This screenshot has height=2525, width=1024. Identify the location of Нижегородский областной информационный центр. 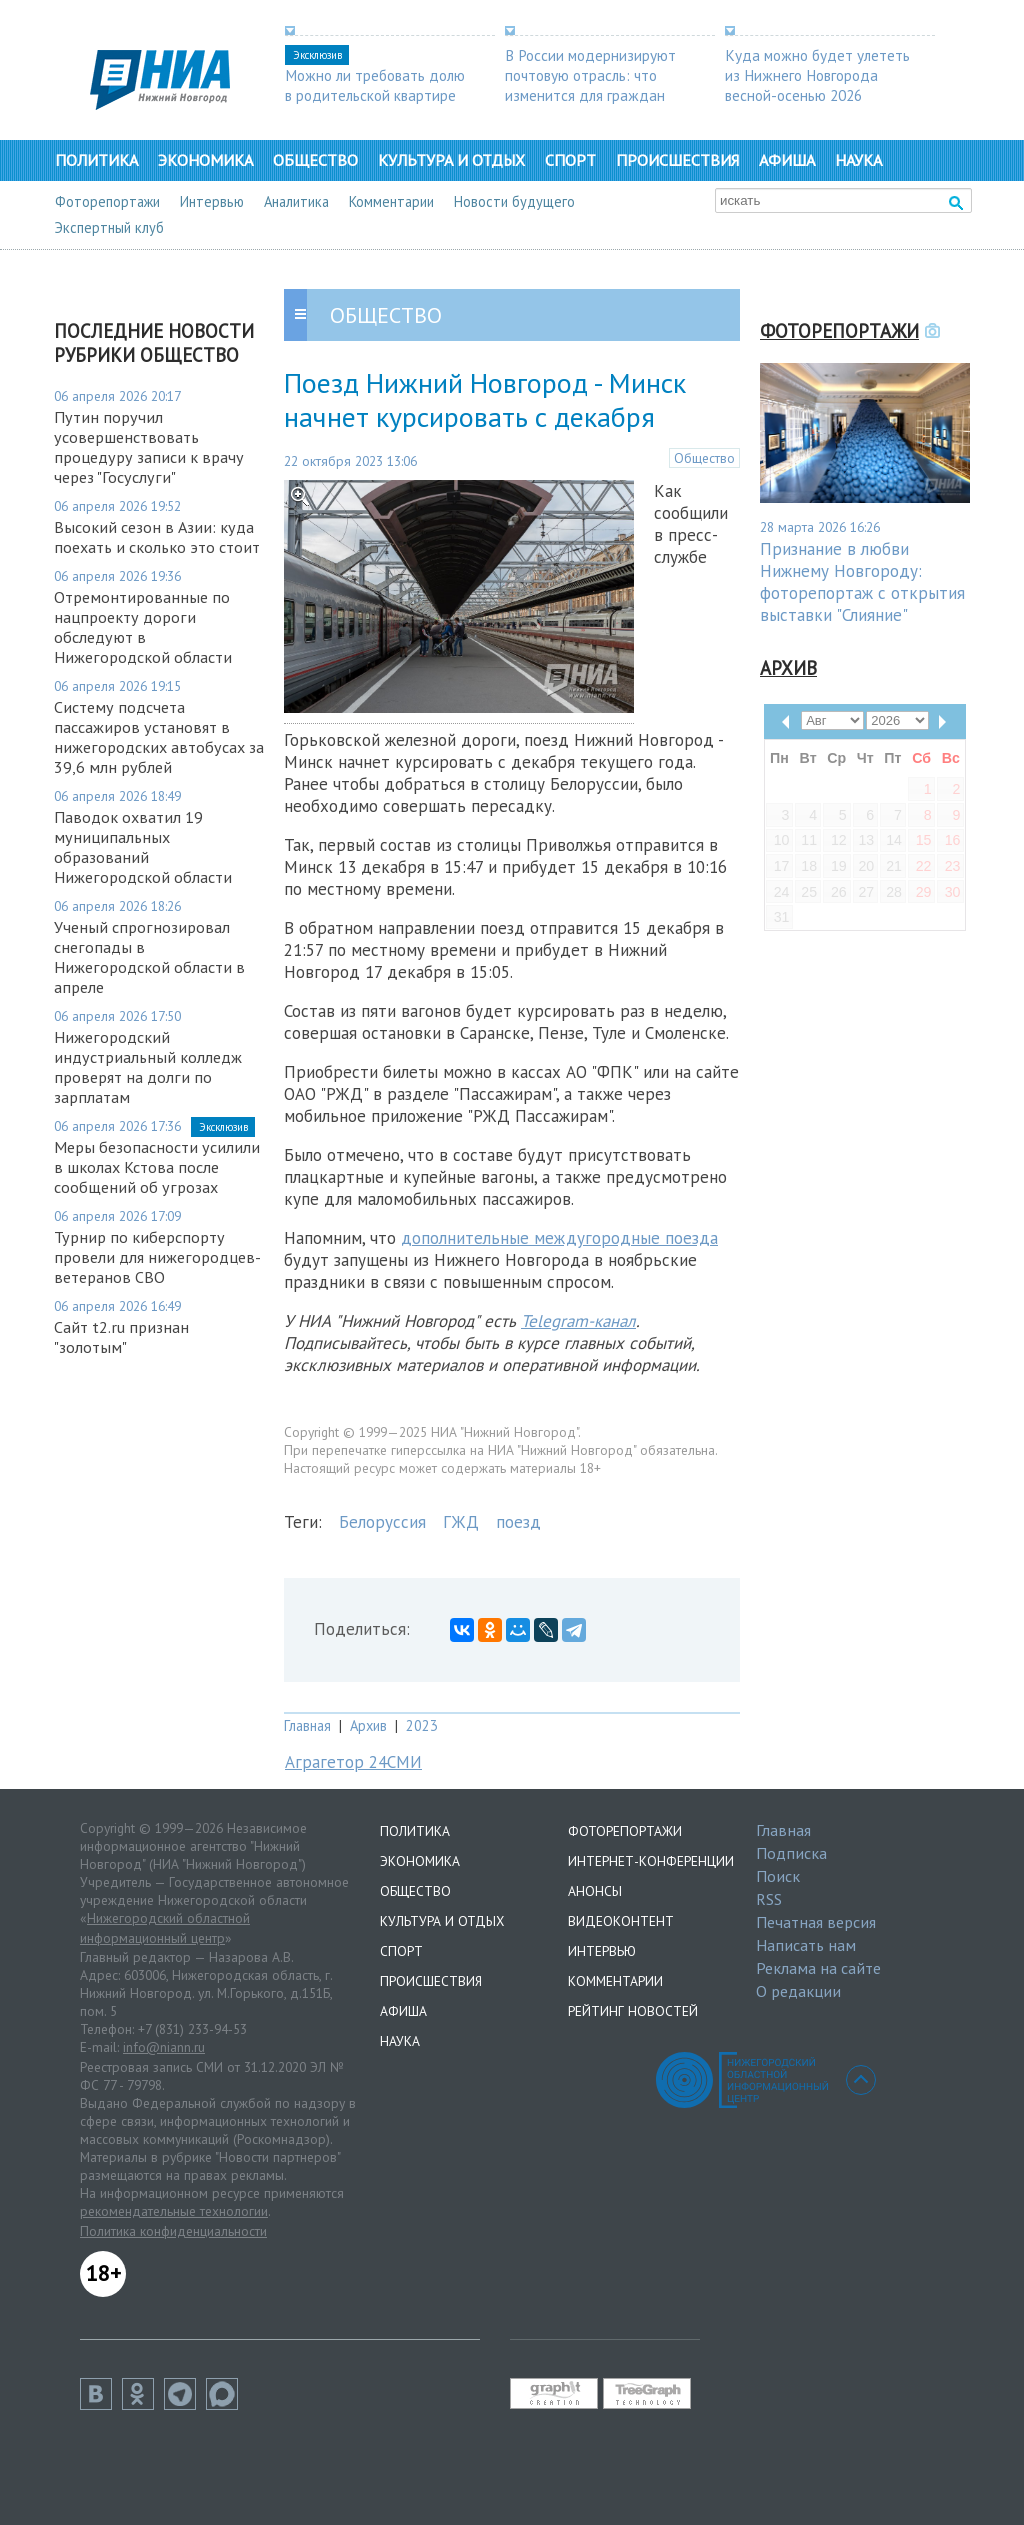
(165, 1928).